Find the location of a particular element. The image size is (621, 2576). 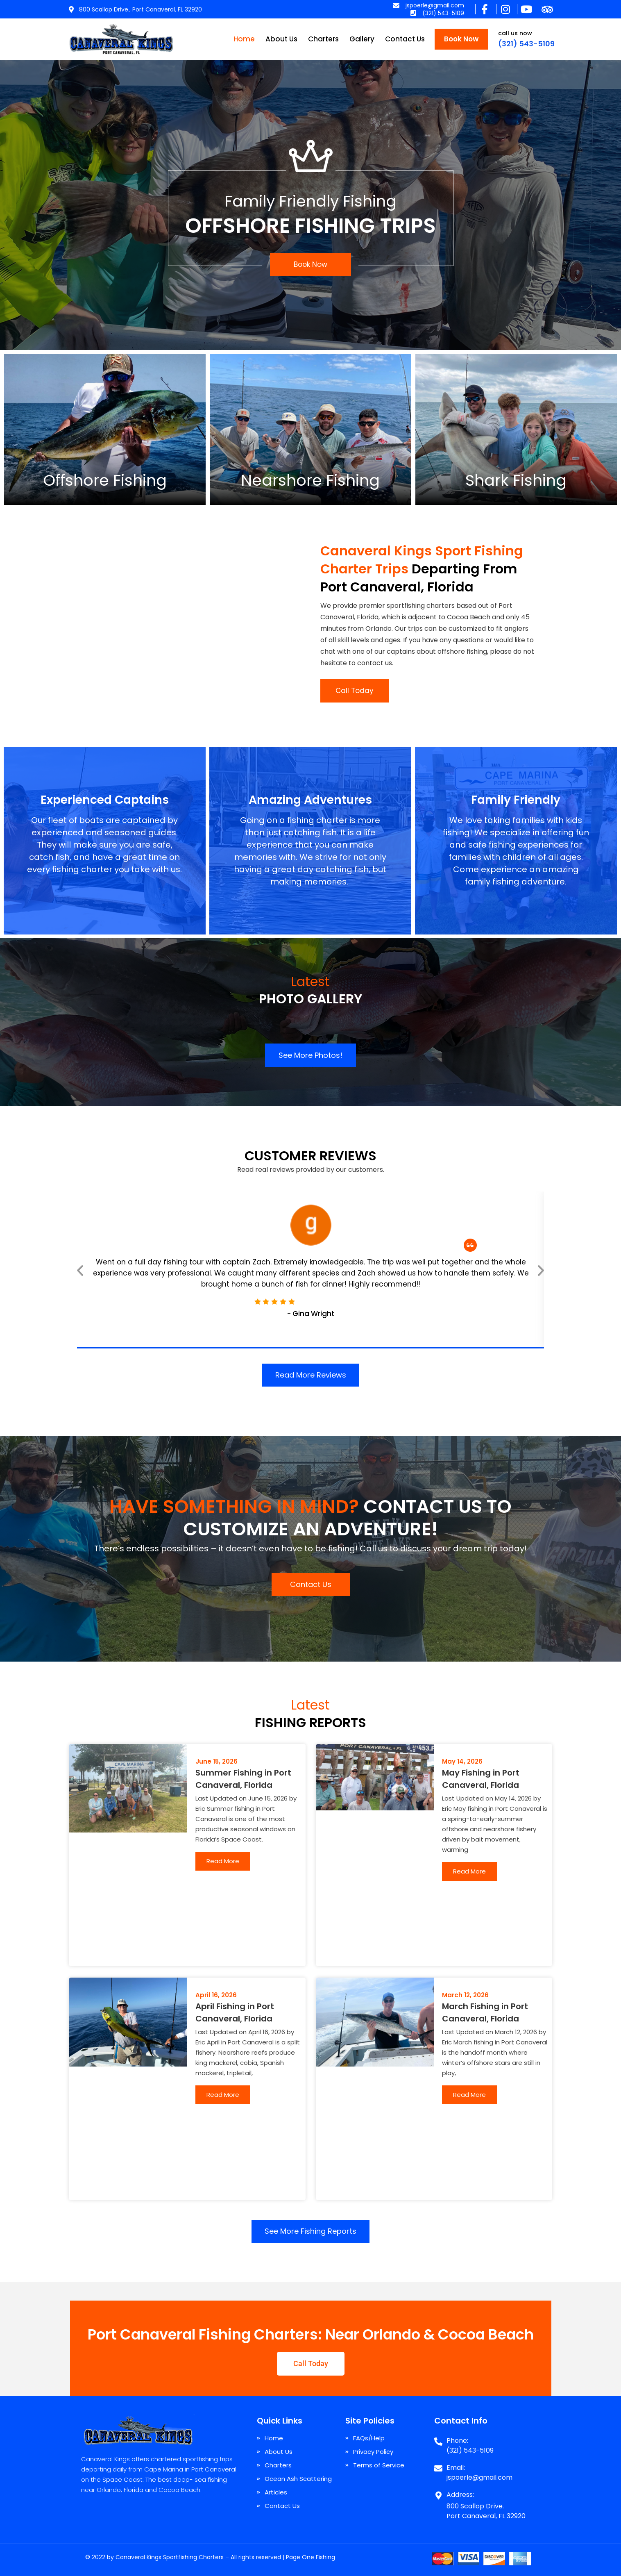

Read More [Read more about Summer Fishing in Port Canaveral, Florida] is located at coordinates (222, 1861).